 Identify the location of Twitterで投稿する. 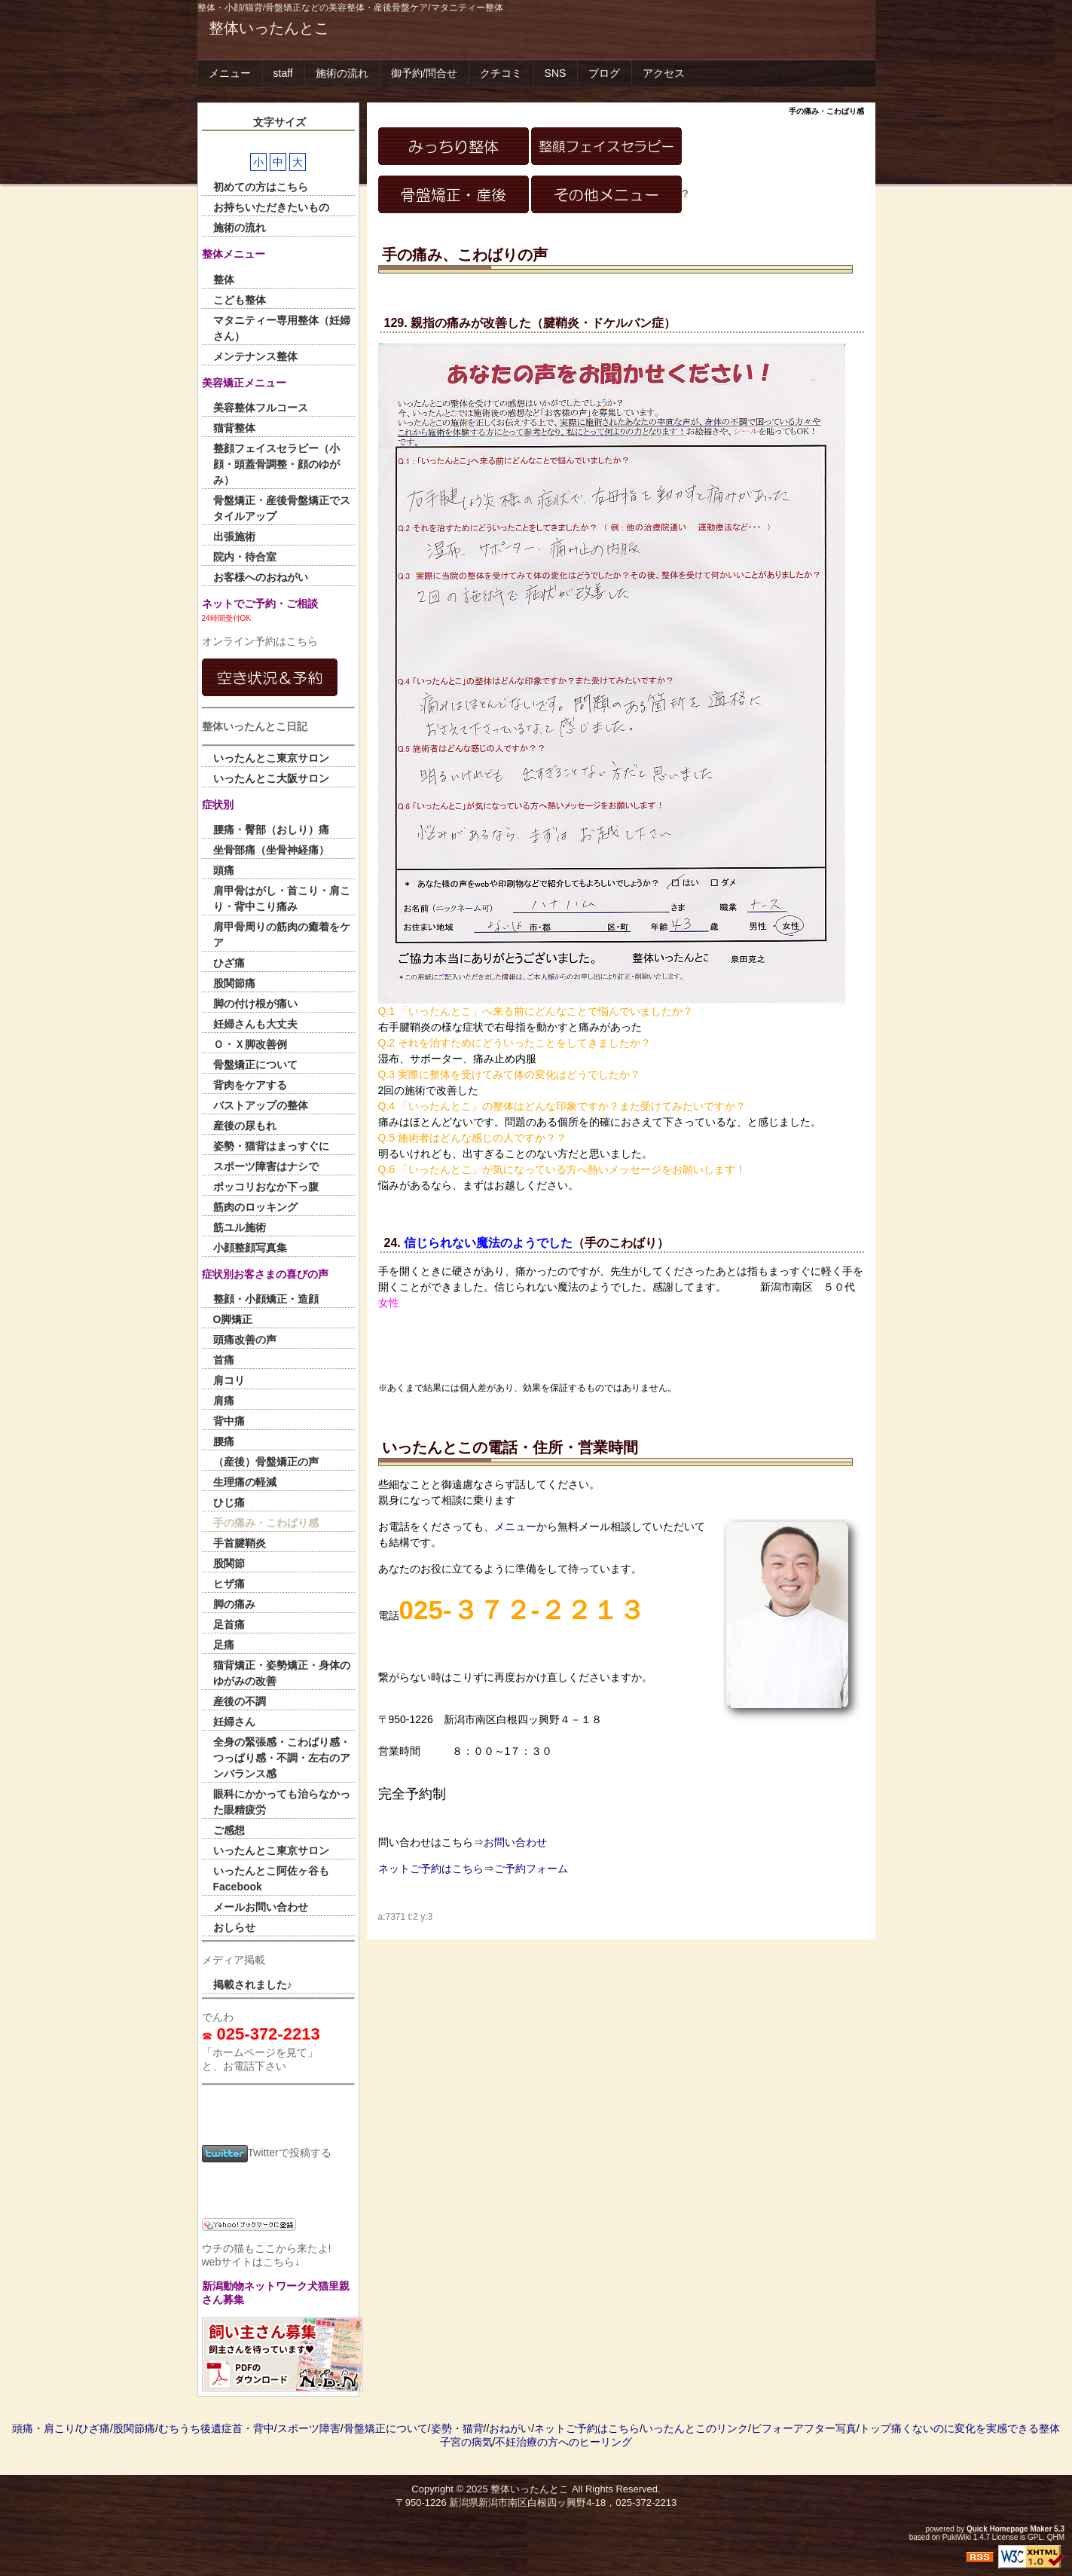
(266, 2153).